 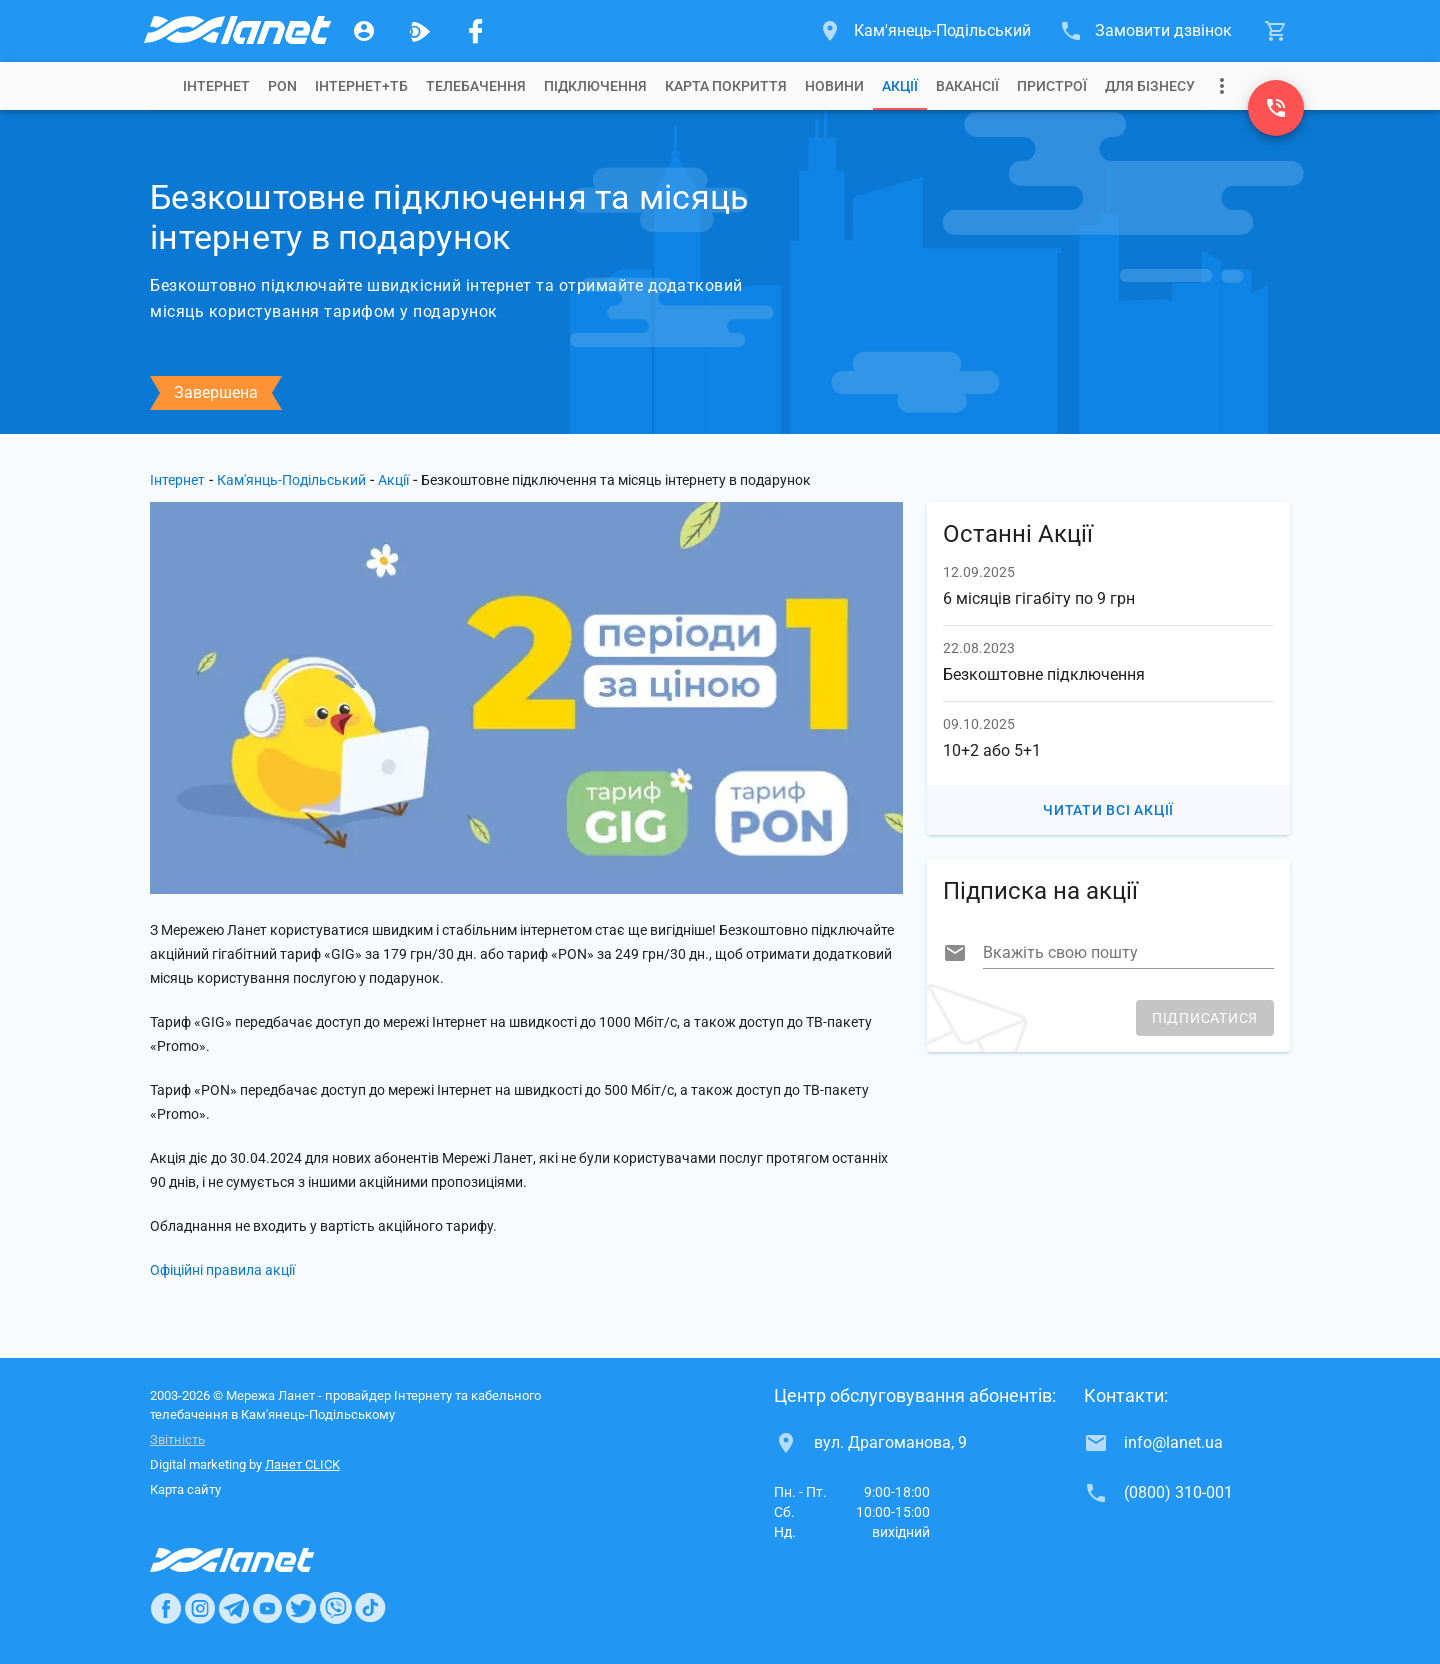 What do you see at coordinates (476, 86) in the screenshot?
I see `Телебачення` at bounding box center [476, 86].